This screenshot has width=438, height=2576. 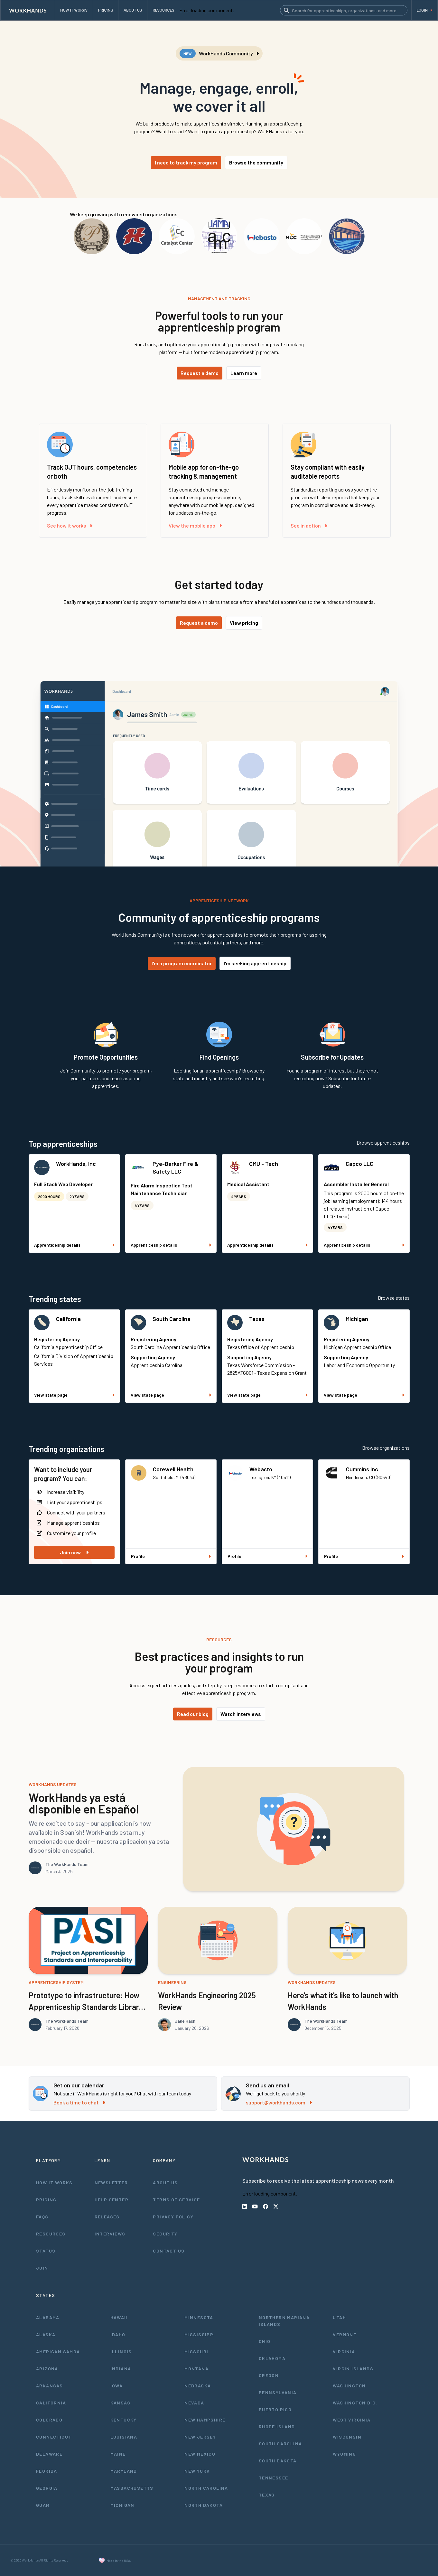 What do you see at coordinates (279, 2102) in the screenshot?
I see `support@workhands.com` at bounding box center [279, 2102].